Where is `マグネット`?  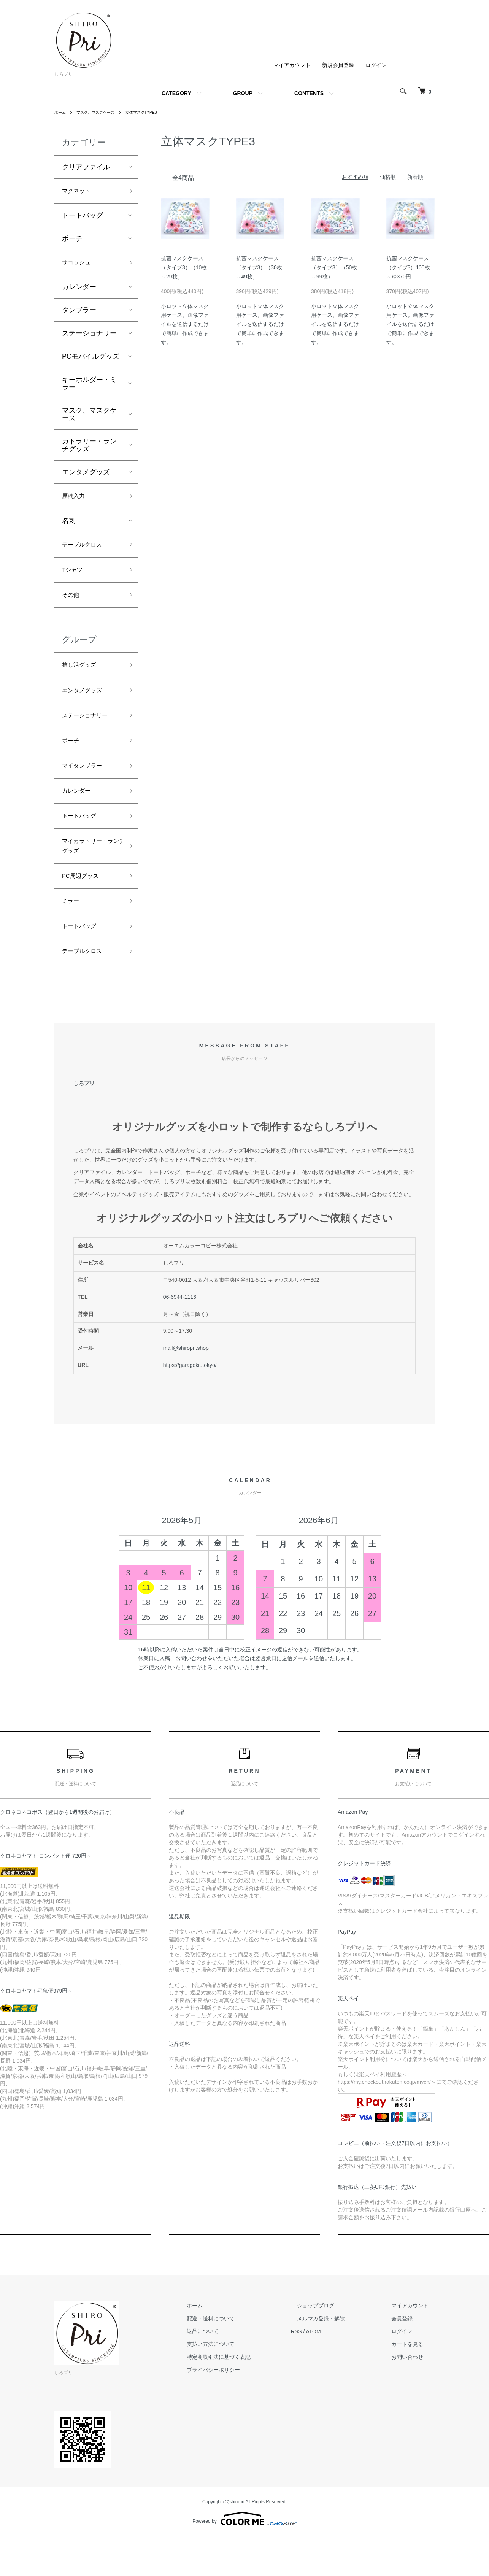 マグネット is located at coordinates (79, 192).